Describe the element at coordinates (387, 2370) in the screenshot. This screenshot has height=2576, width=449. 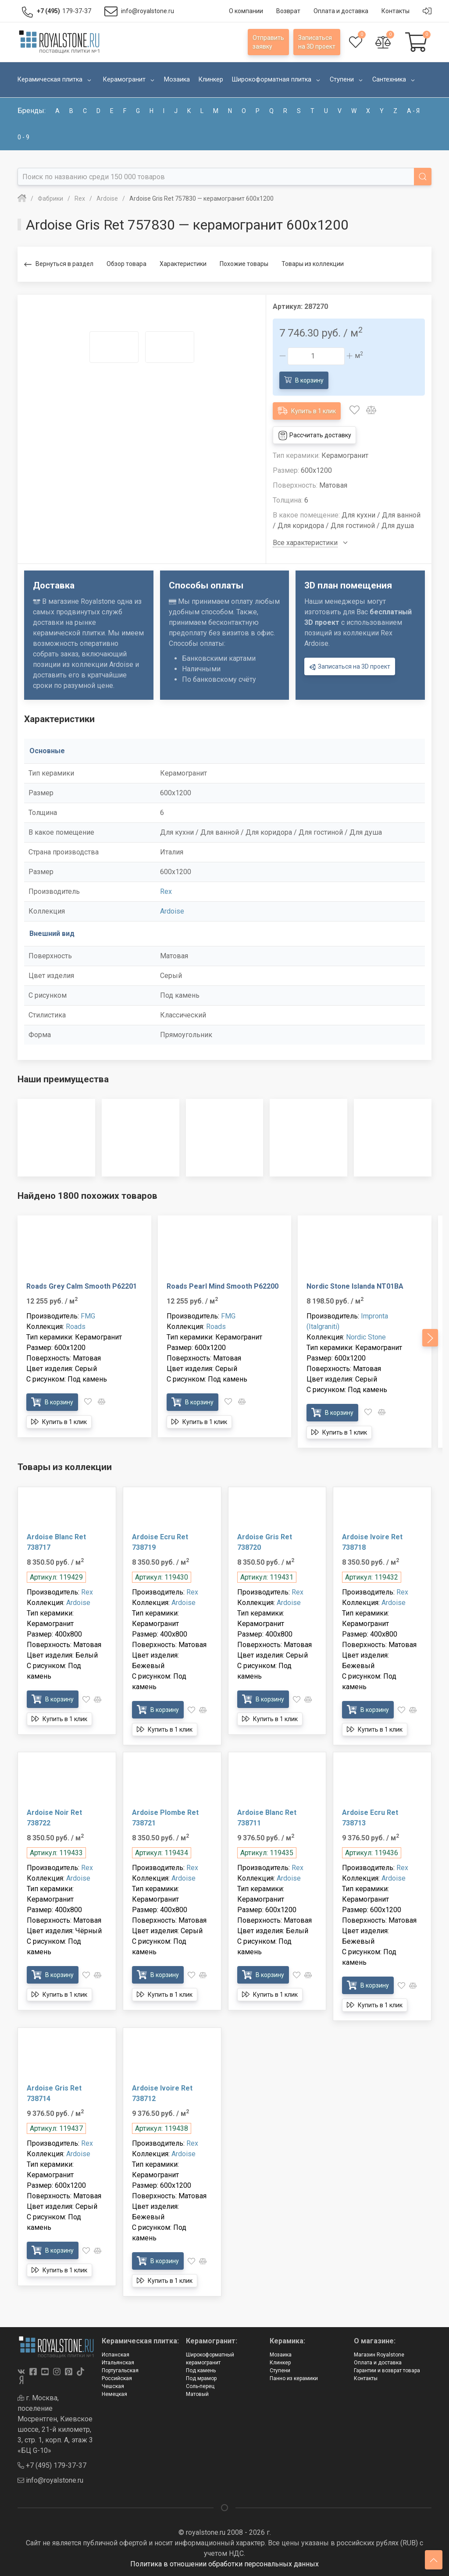
I see `Гарантии и возврат товара` at that location.